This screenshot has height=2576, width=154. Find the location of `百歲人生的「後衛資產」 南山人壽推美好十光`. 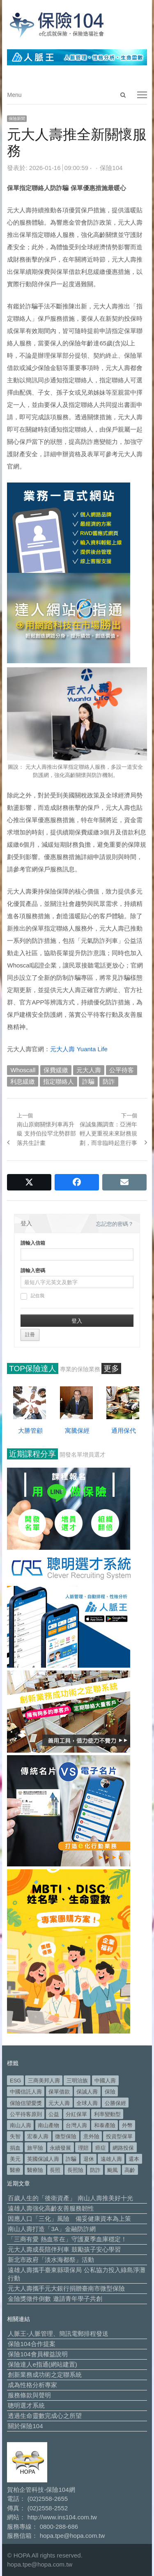

百歲人生的「後衛資產」 南山人壽推美好十光 is located at coordinates (70, 2198).